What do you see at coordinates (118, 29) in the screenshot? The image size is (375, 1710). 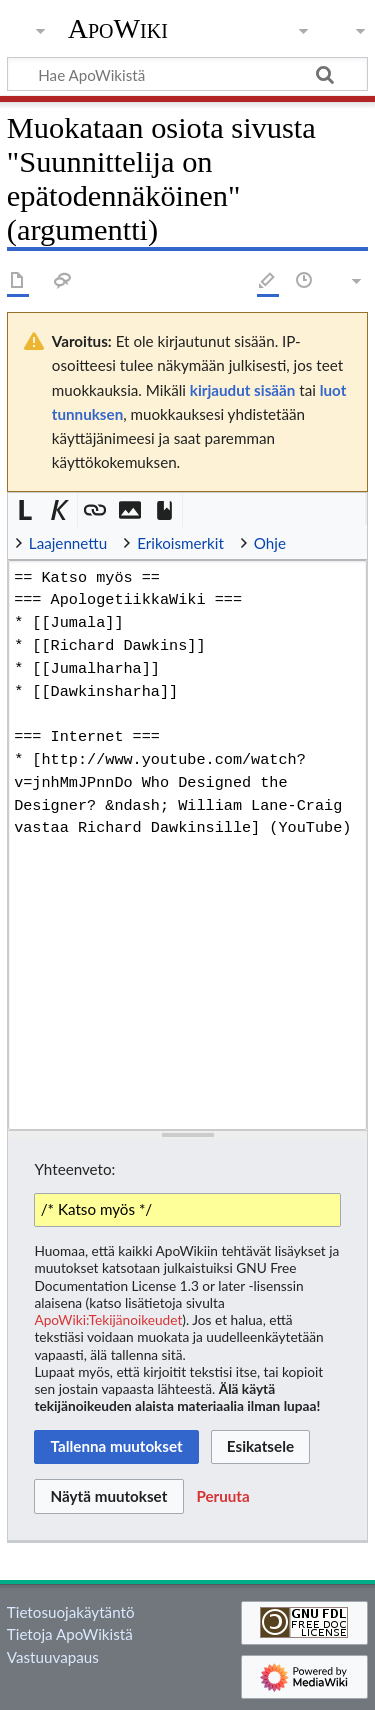 I see `ApoWiki` at bounding box center [118, 29].